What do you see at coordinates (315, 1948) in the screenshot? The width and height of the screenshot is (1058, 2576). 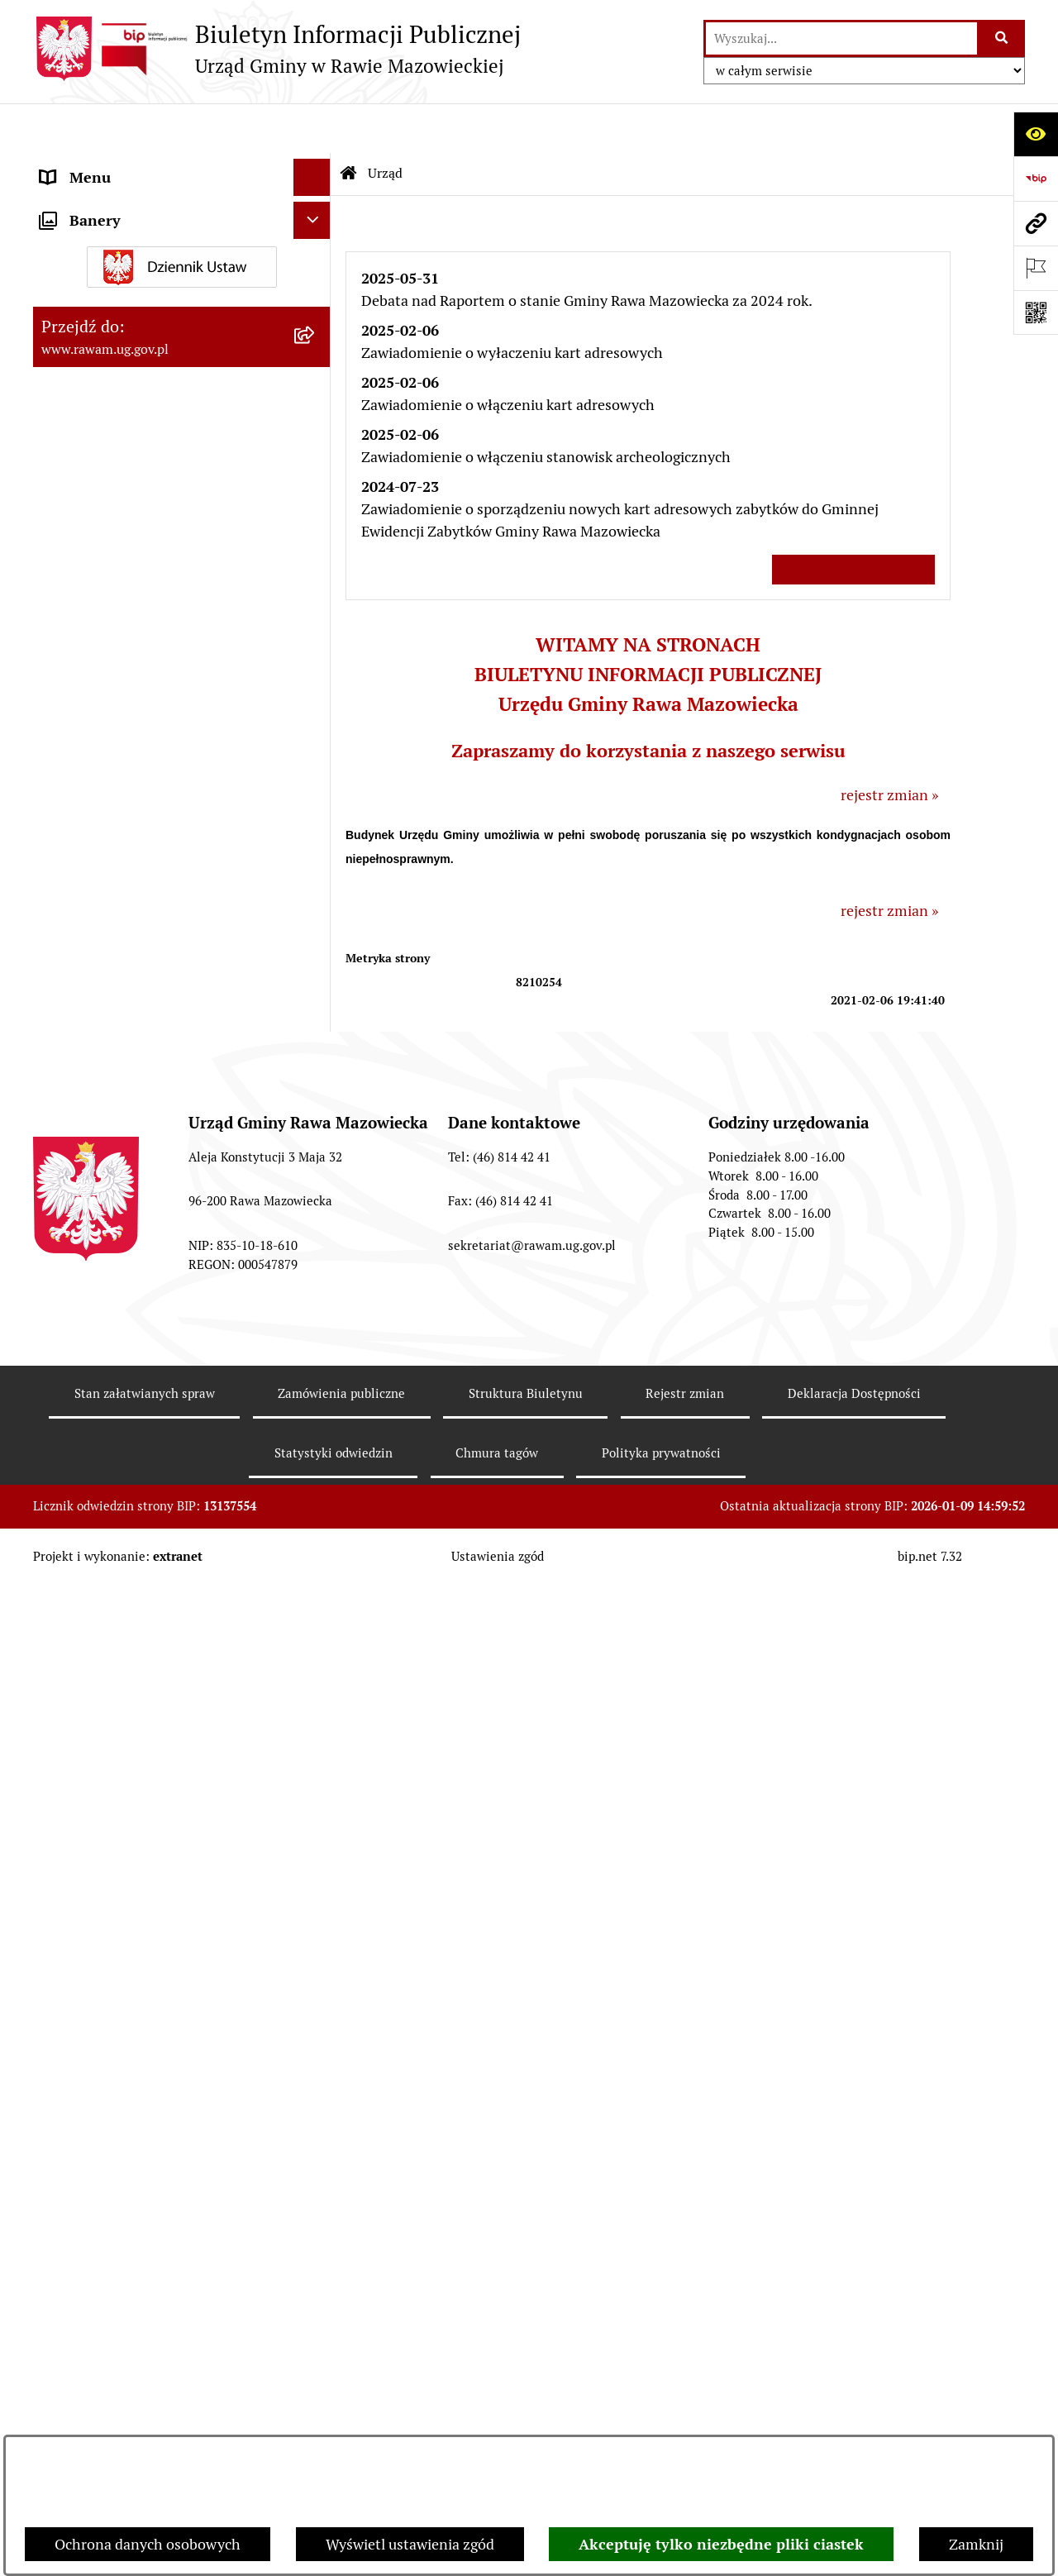 I see `[rozwiń: Wybory]` at bounding box center [315, 1948].